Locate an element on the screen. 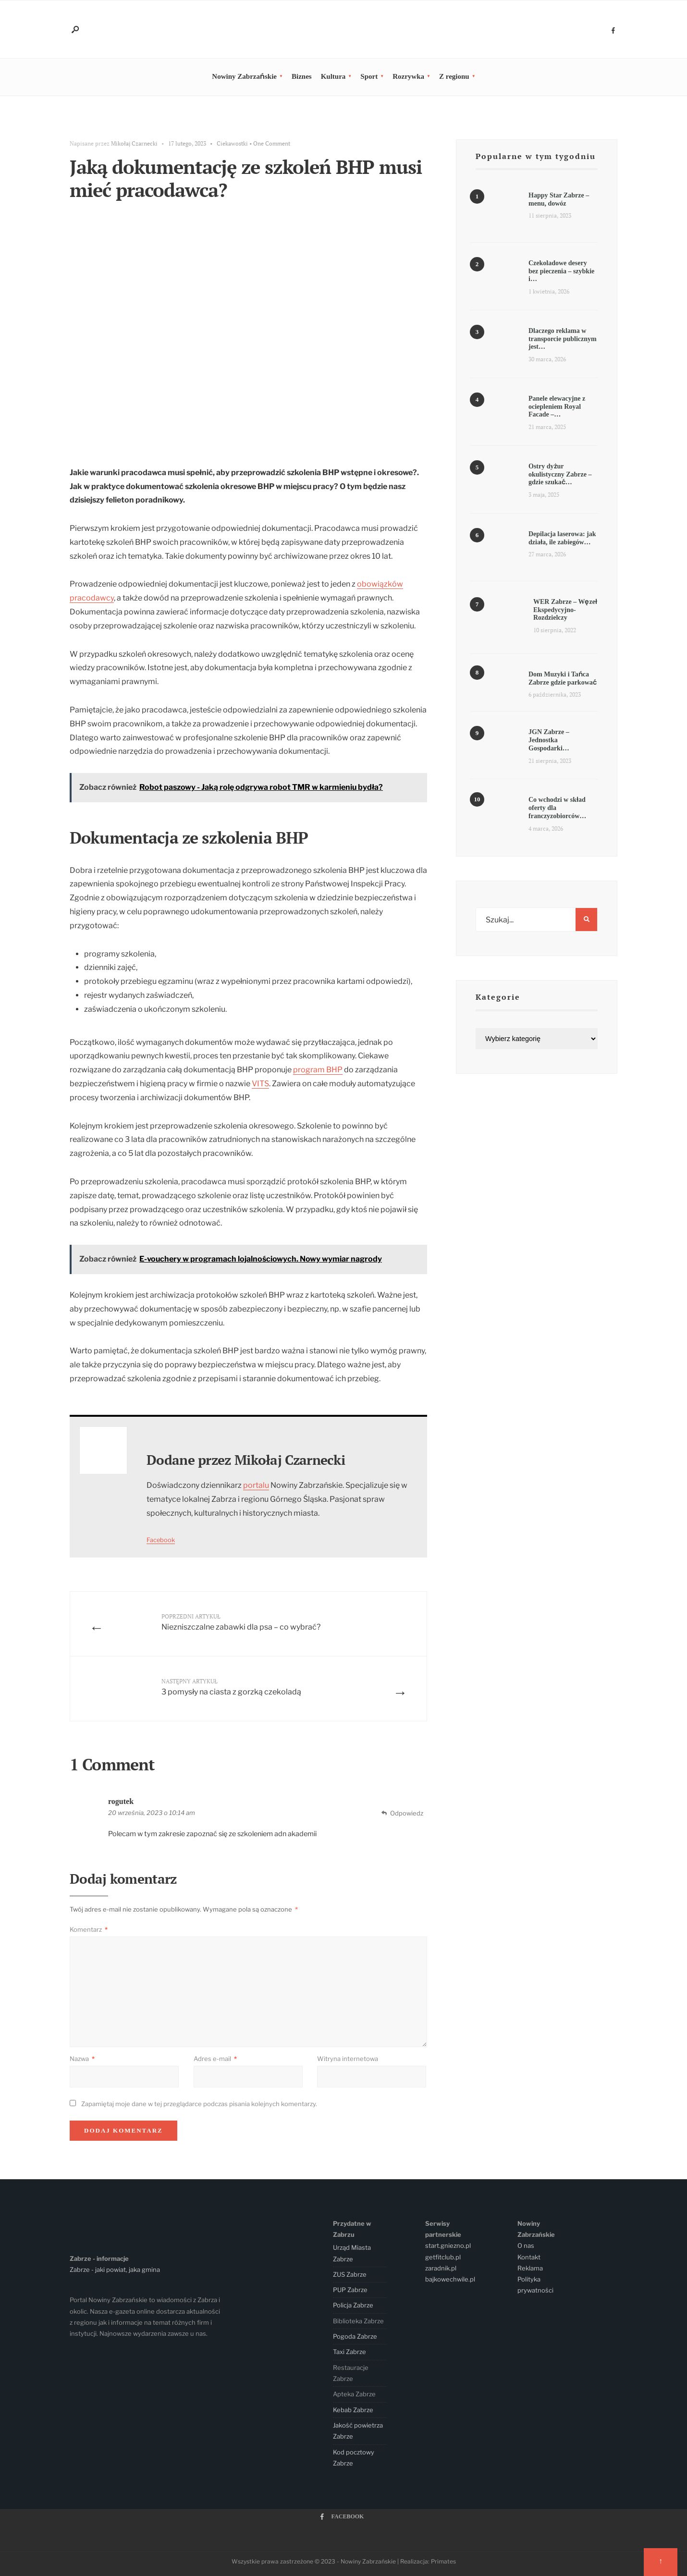  Zapamiętaj moje dane w tej przeglądarce podczas pisania kolejnych komentarzy. is located at coordinates (199, 2104).